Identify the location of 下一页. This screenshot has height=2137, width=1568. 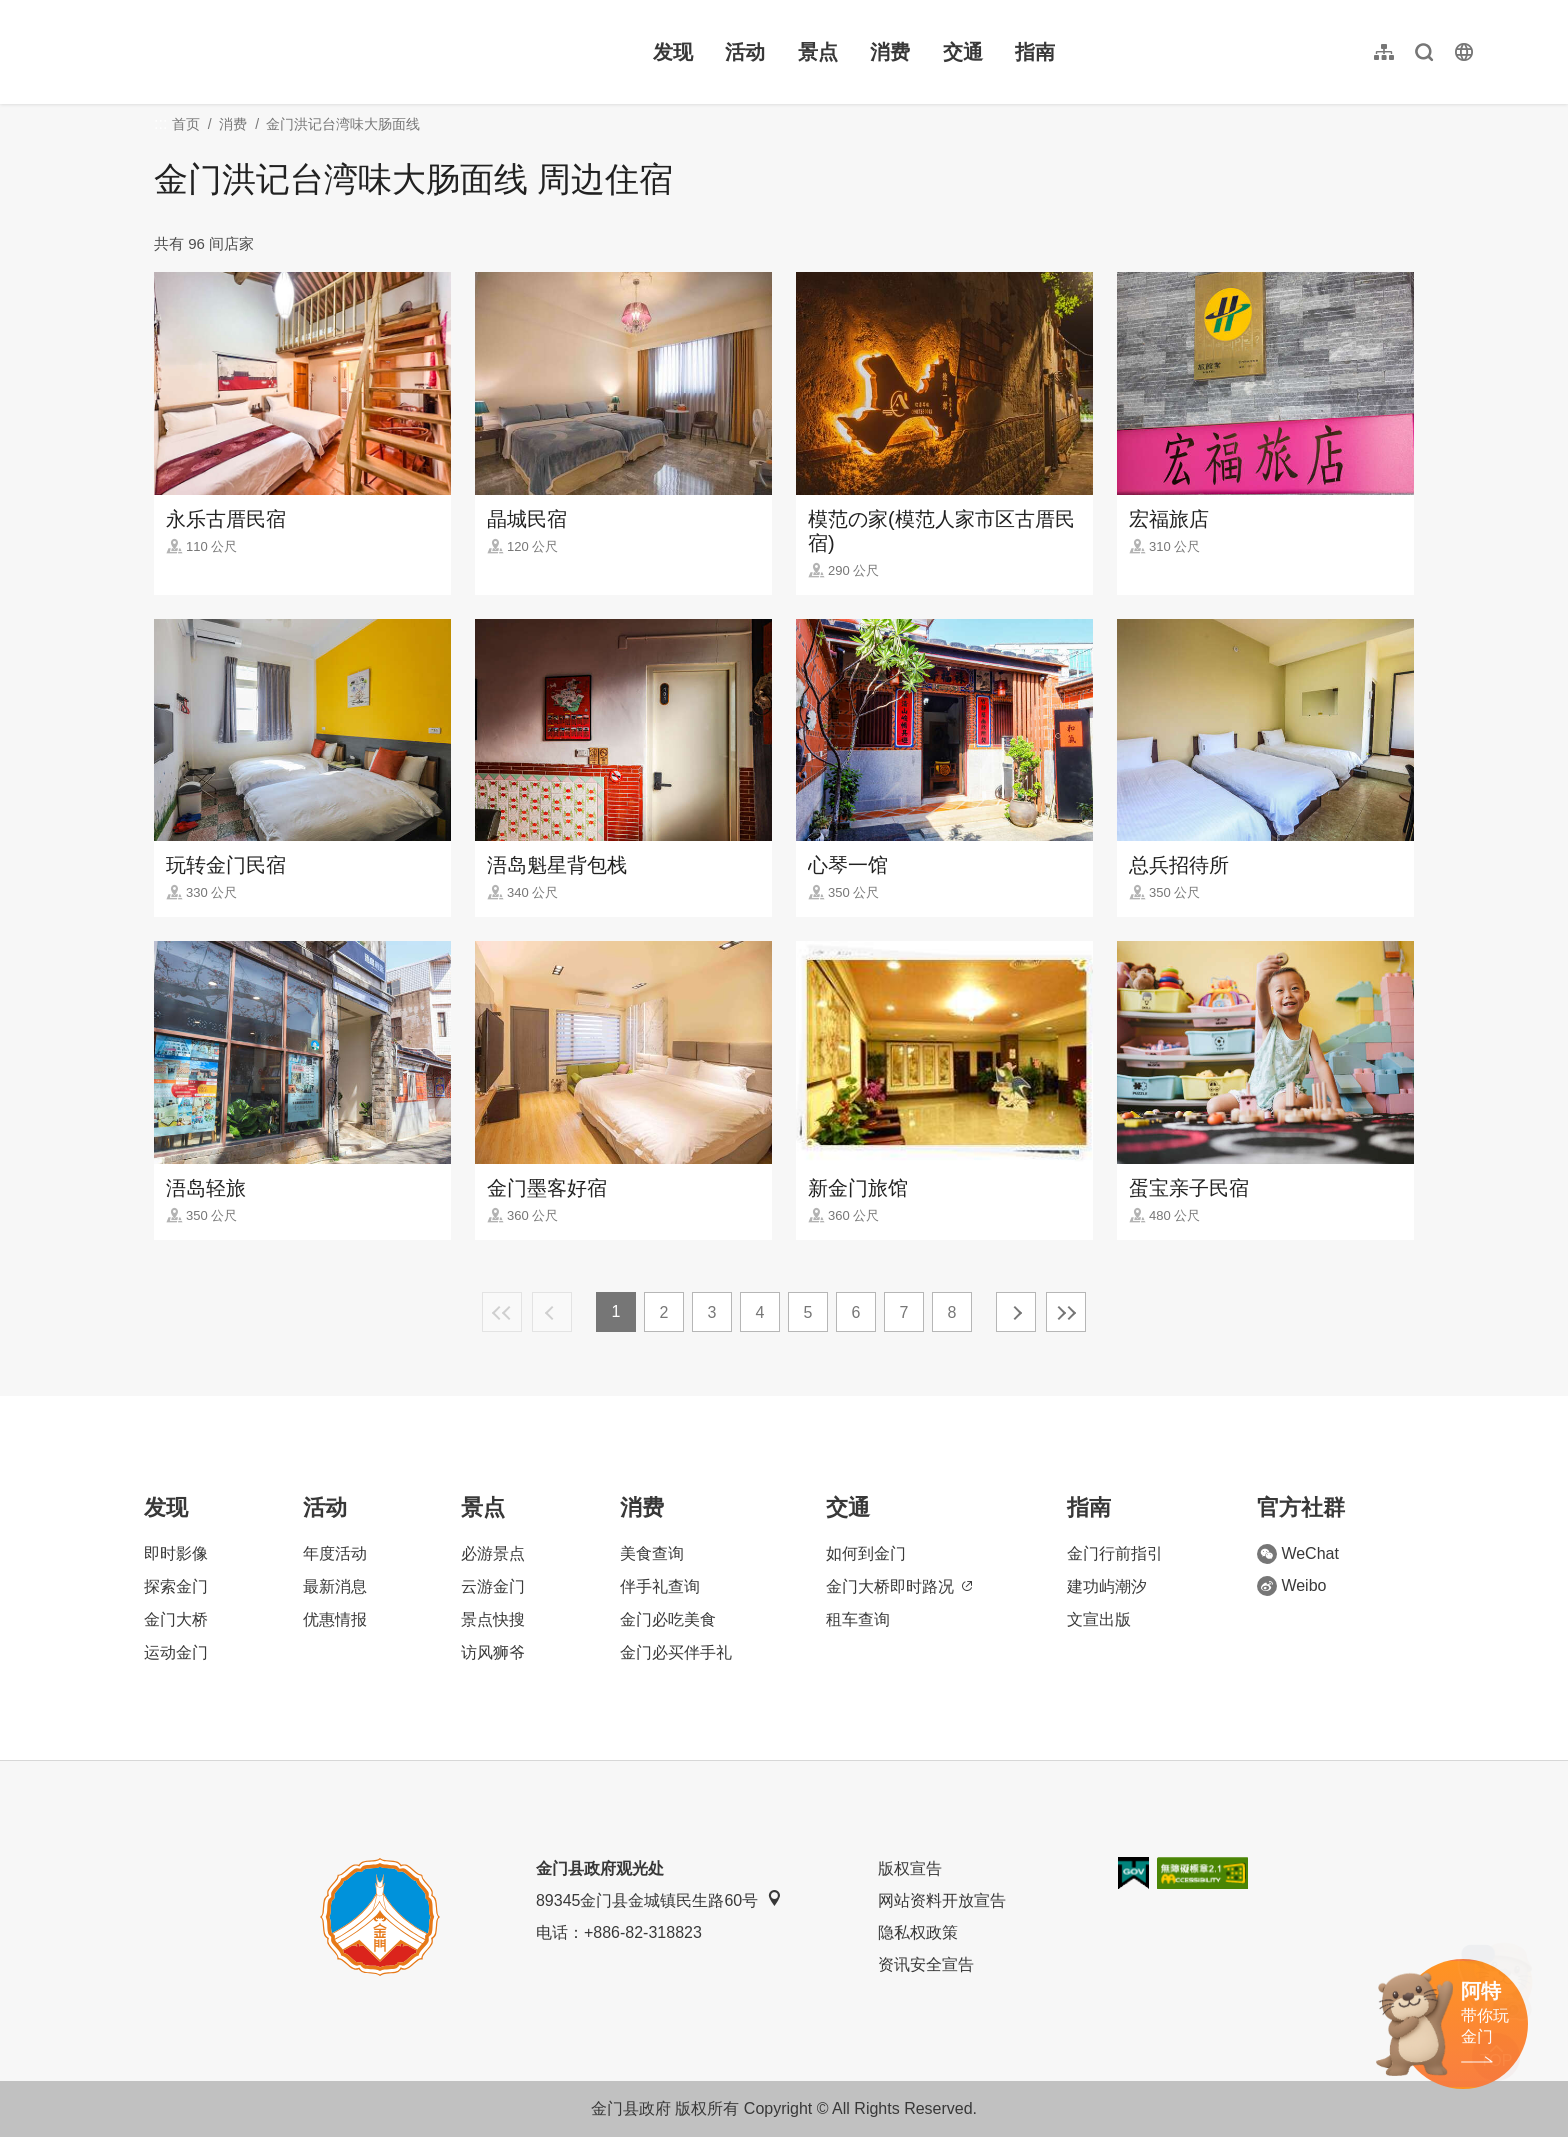
(1016, 1312).